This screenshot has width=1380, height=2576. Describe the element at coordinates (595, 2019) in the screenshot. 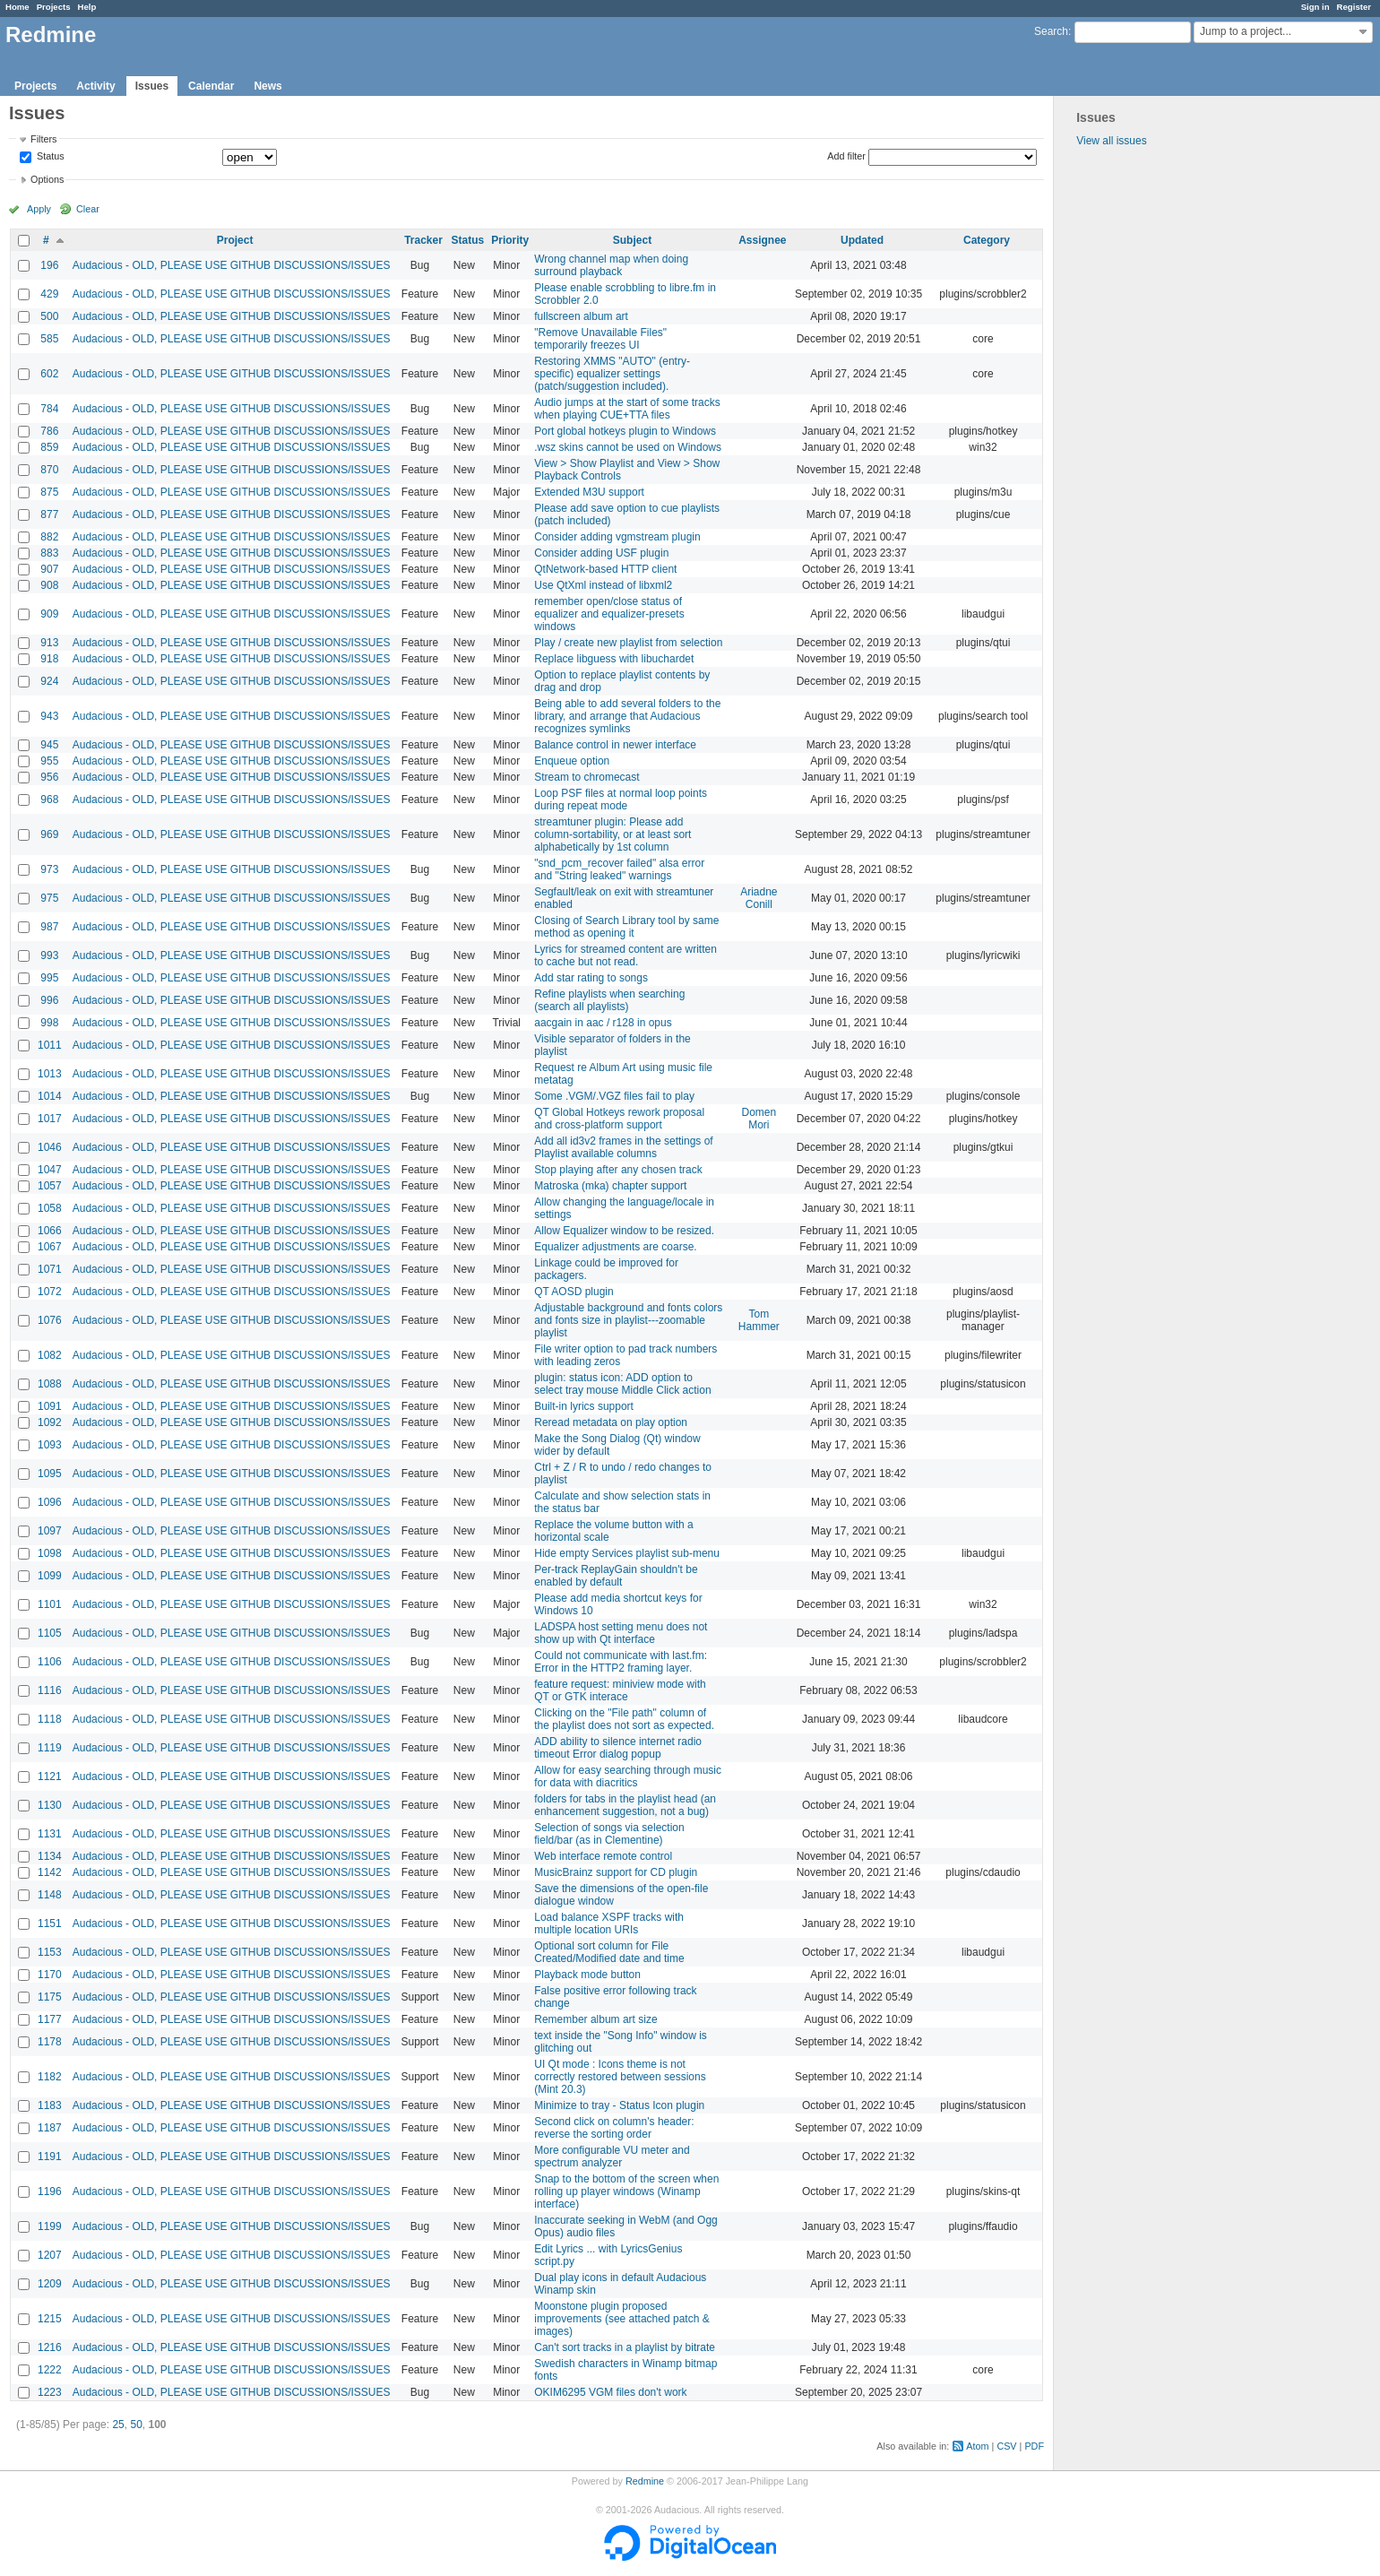

I see `Remember album art size` at that location.